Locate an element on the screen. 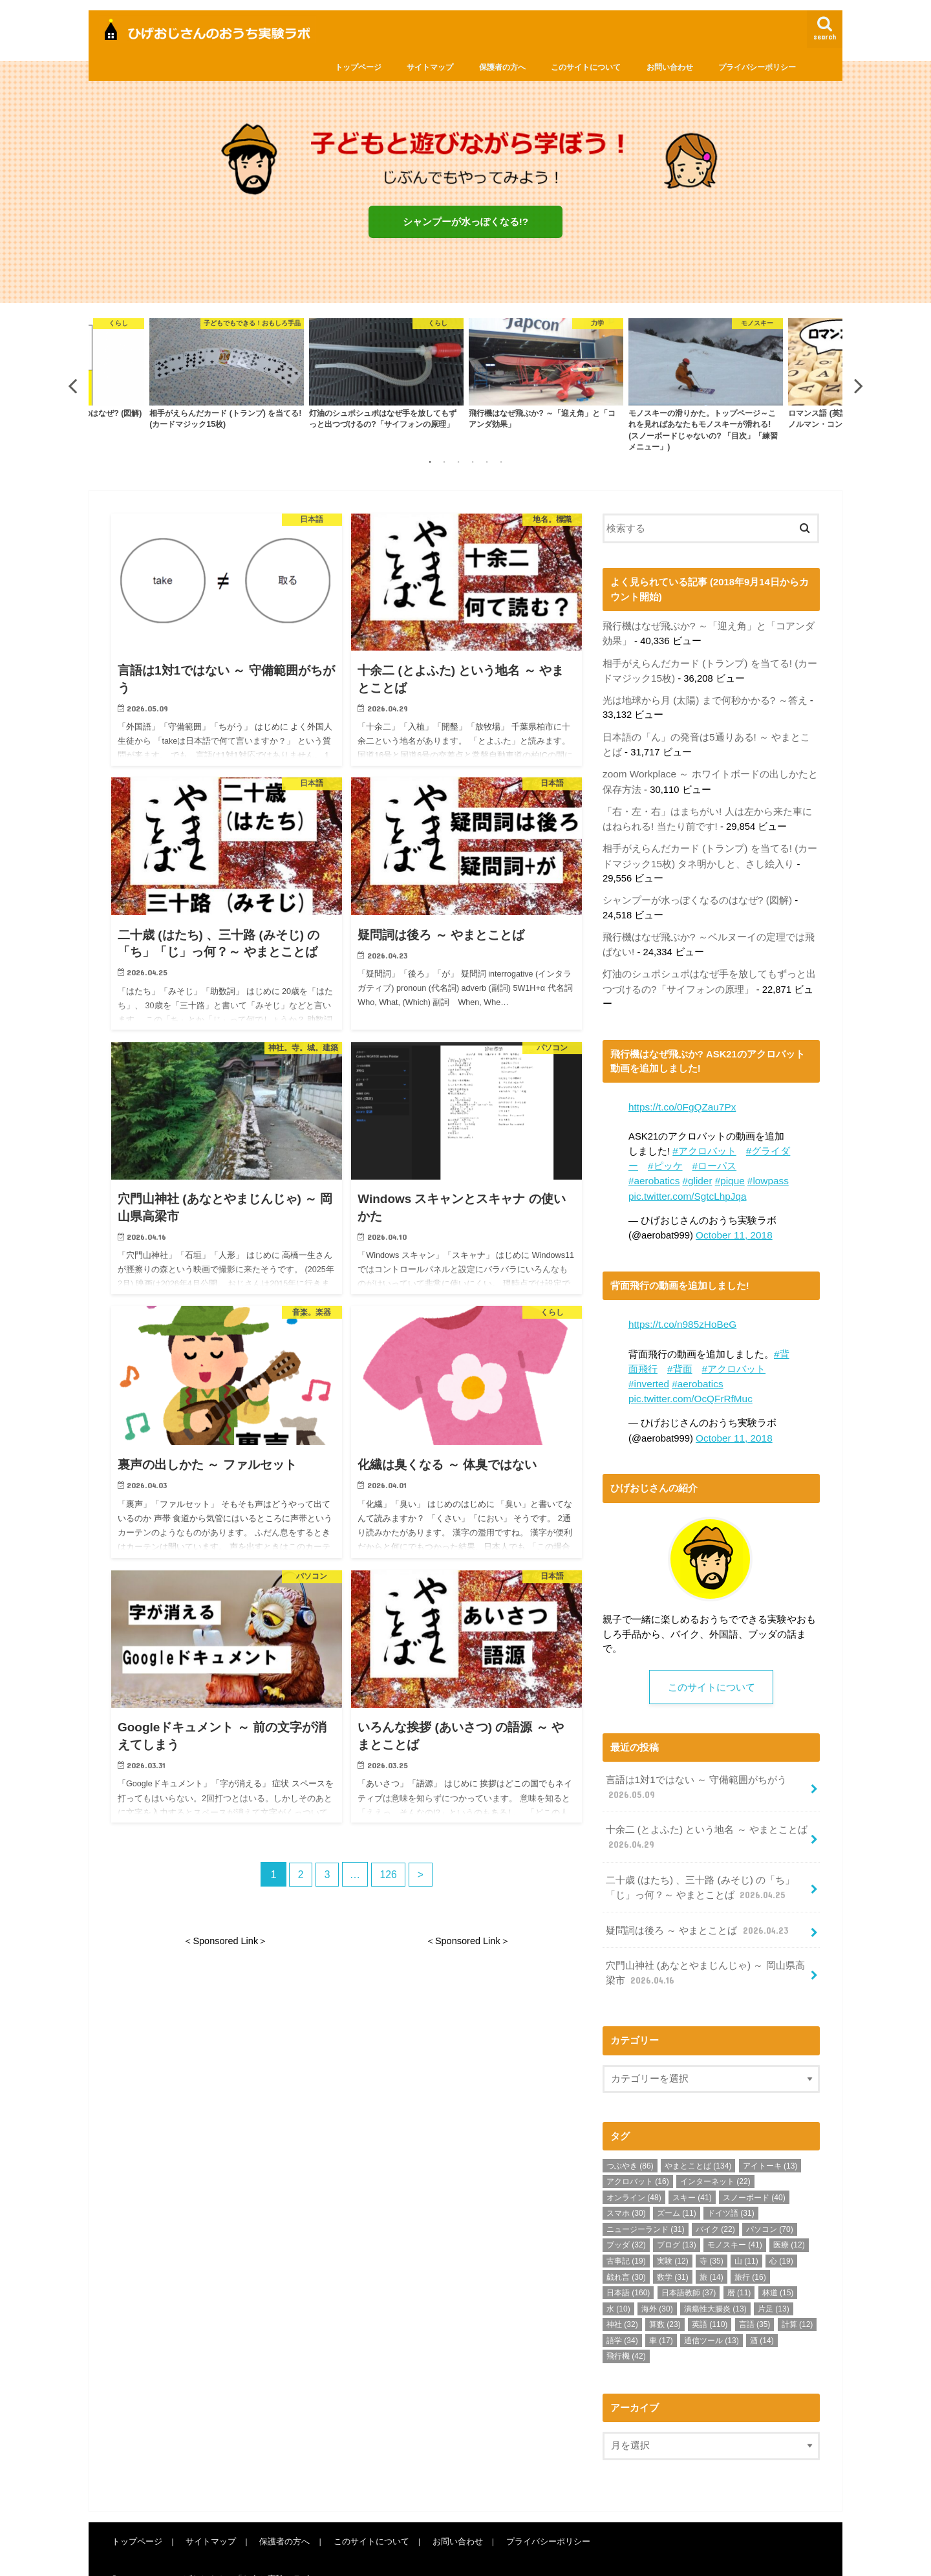  ブッダ [ブッダ (32個の項目)] is located at coordinates (626, 2221).